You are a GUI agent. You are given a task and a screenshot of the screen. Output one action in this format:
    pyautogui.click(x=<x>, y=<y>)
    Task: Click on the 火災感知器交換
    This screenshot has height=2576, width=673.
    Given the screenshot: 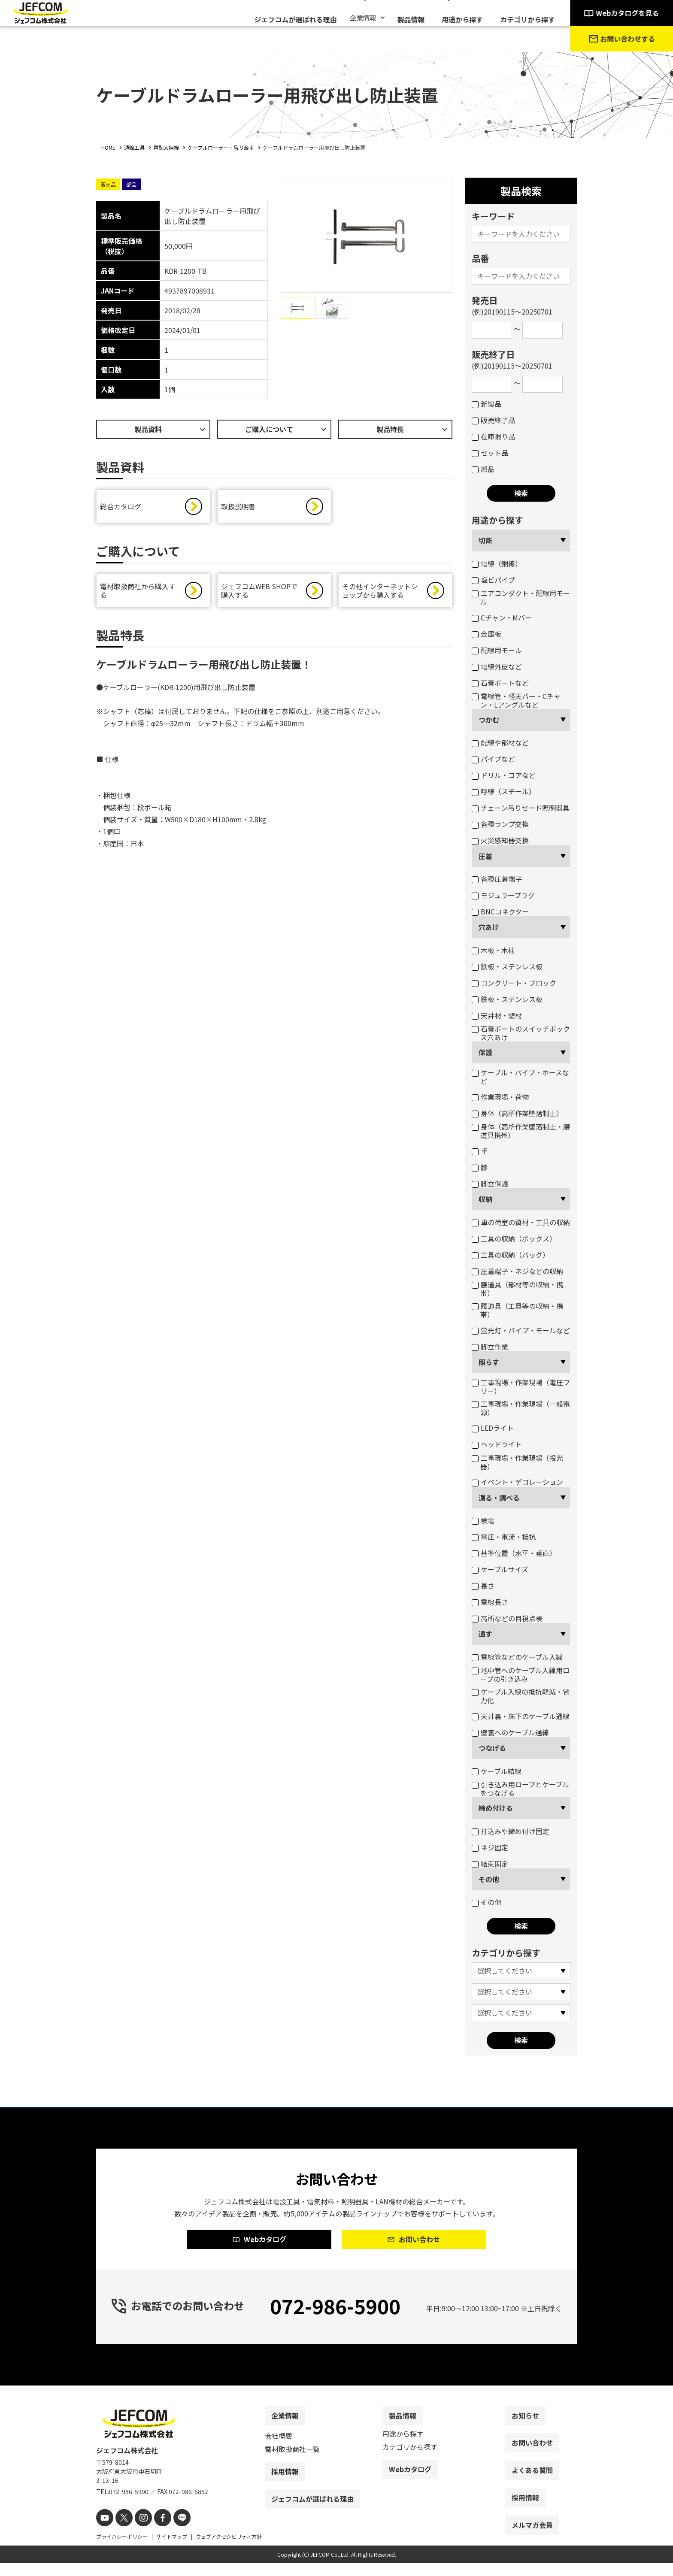 What is the action you would take?
    pyautogui.click(x=500, y=840)
    